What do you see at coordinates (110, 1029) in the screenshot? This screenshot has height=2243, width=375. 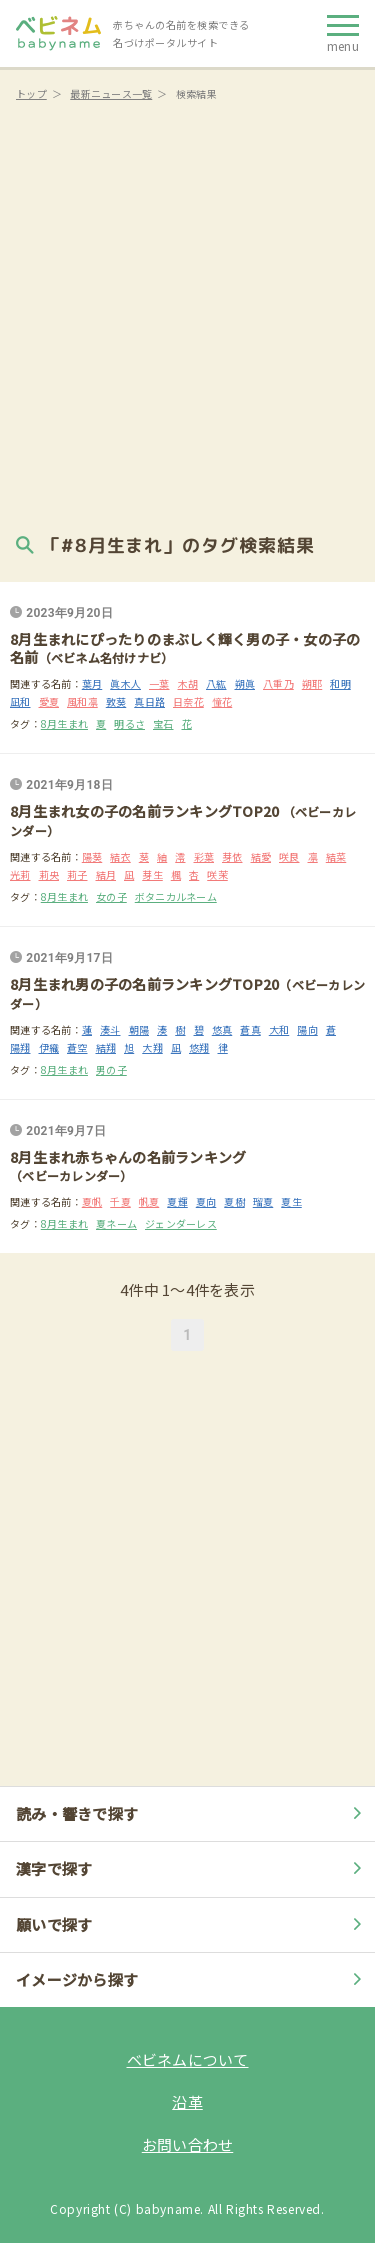 I see `湊斗` at bounding box center [110, 1029].